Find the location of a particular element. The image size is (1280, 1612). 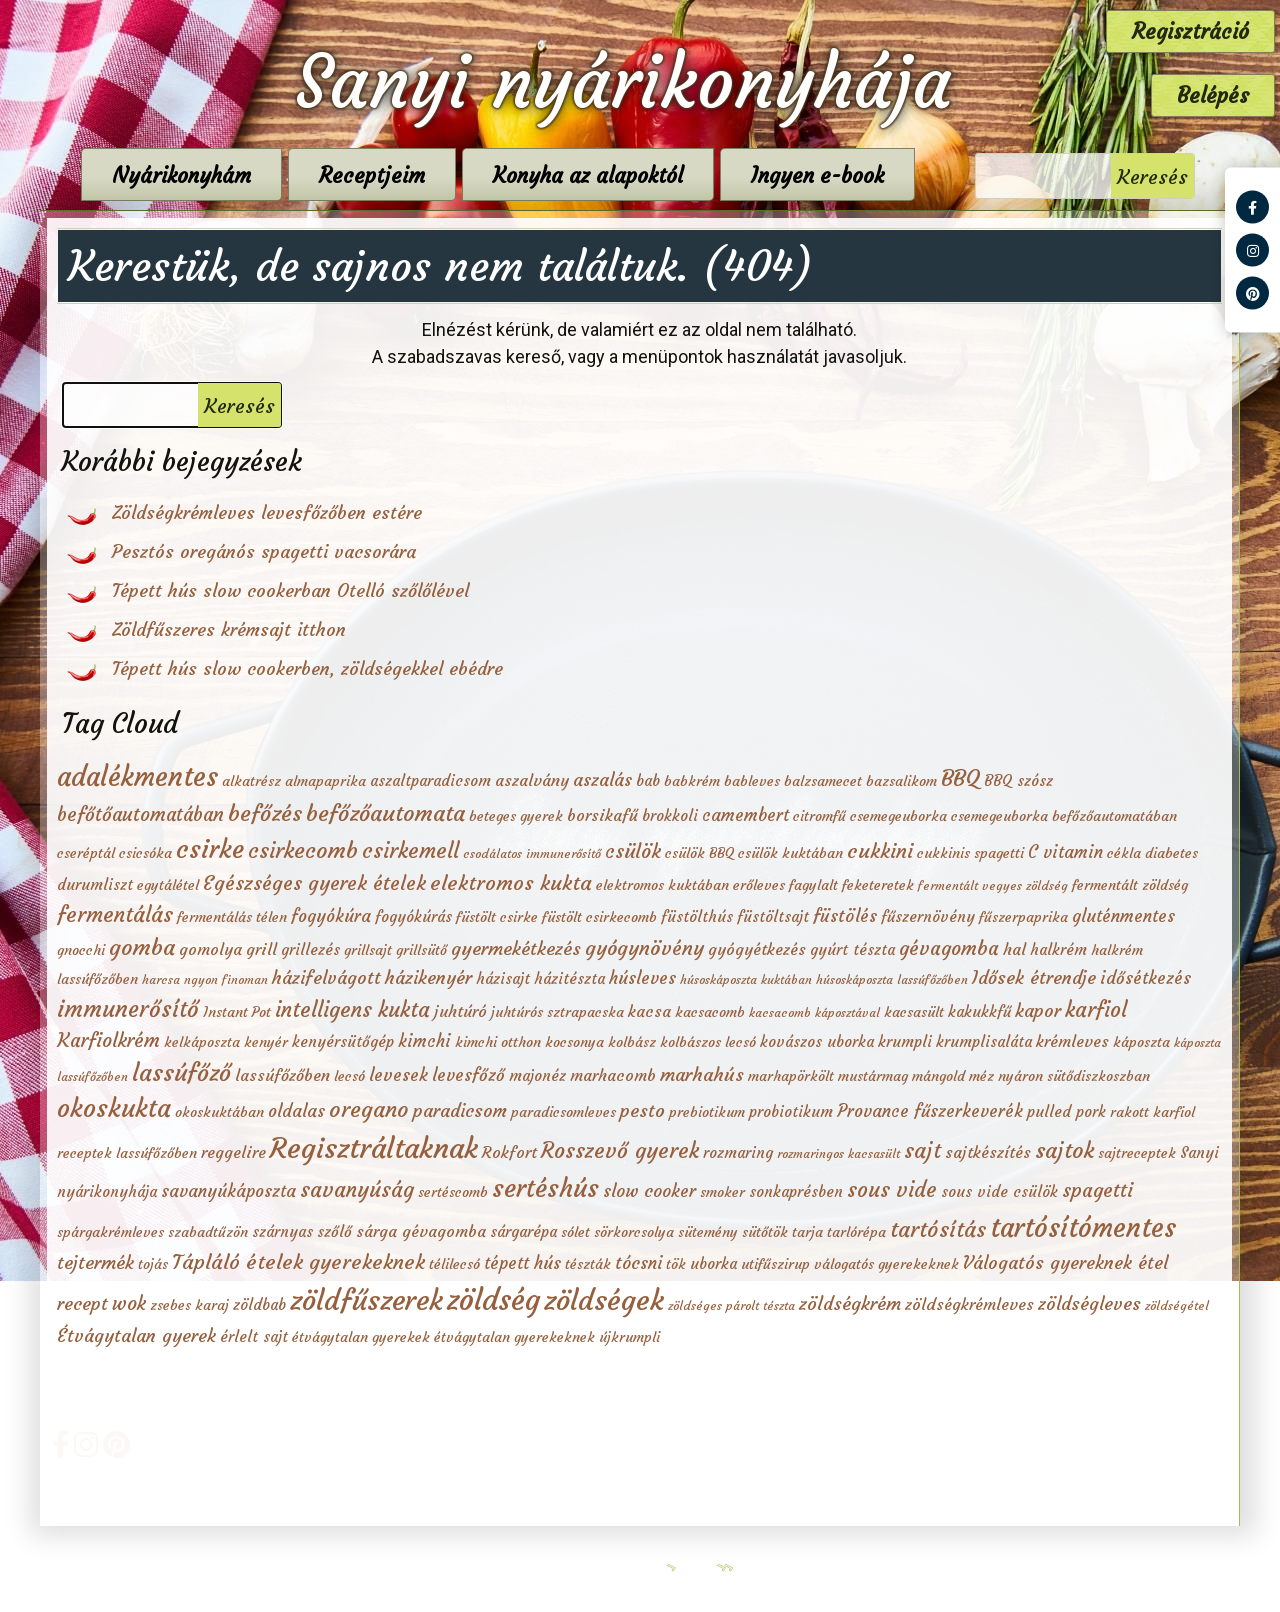

tarlórépa [tarlórépa (2 elem)] is located at coordinates (856, 1232).